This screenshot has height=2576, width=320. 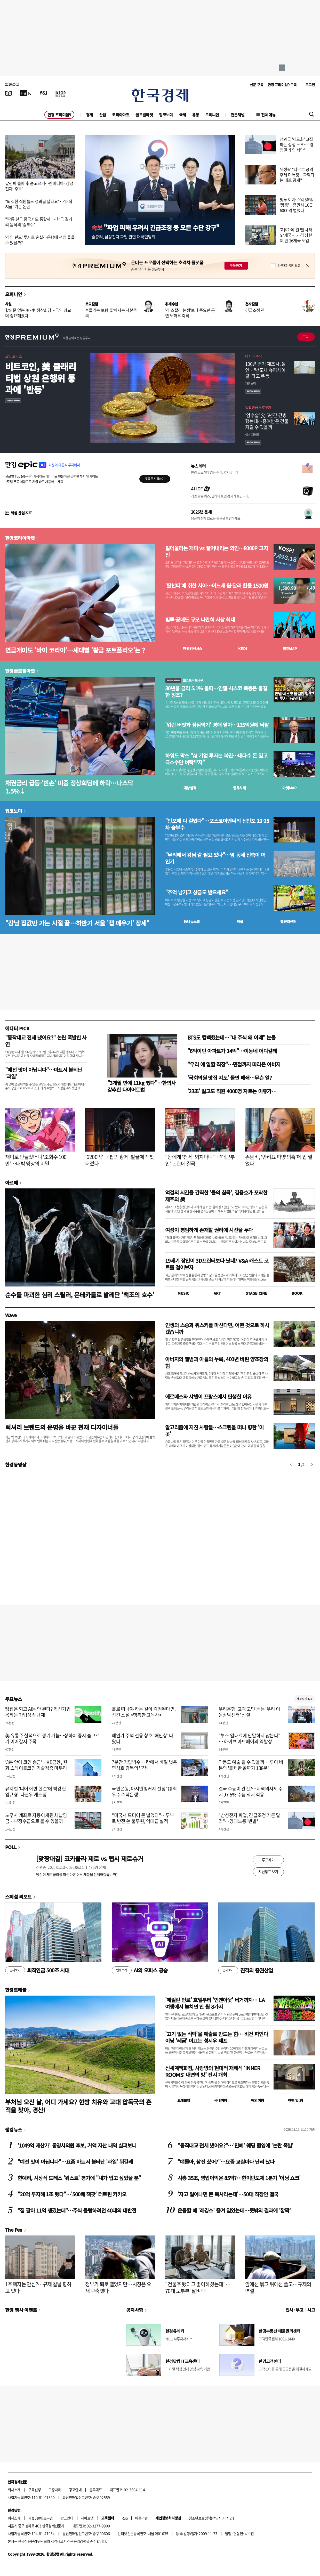 I want to click on "예전 맛이 아닙니다"…요즘 마트서 불티난 '과일' 뭐길래, so click(x=75, y=2161).